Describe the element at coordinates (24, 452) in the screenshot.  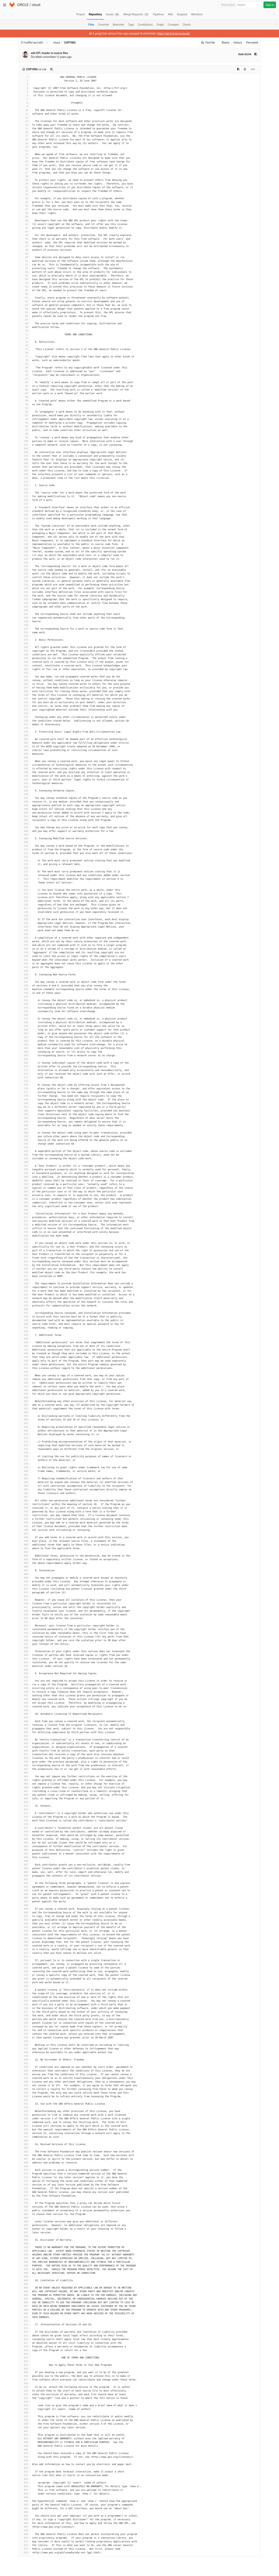
I see `103` at that location.